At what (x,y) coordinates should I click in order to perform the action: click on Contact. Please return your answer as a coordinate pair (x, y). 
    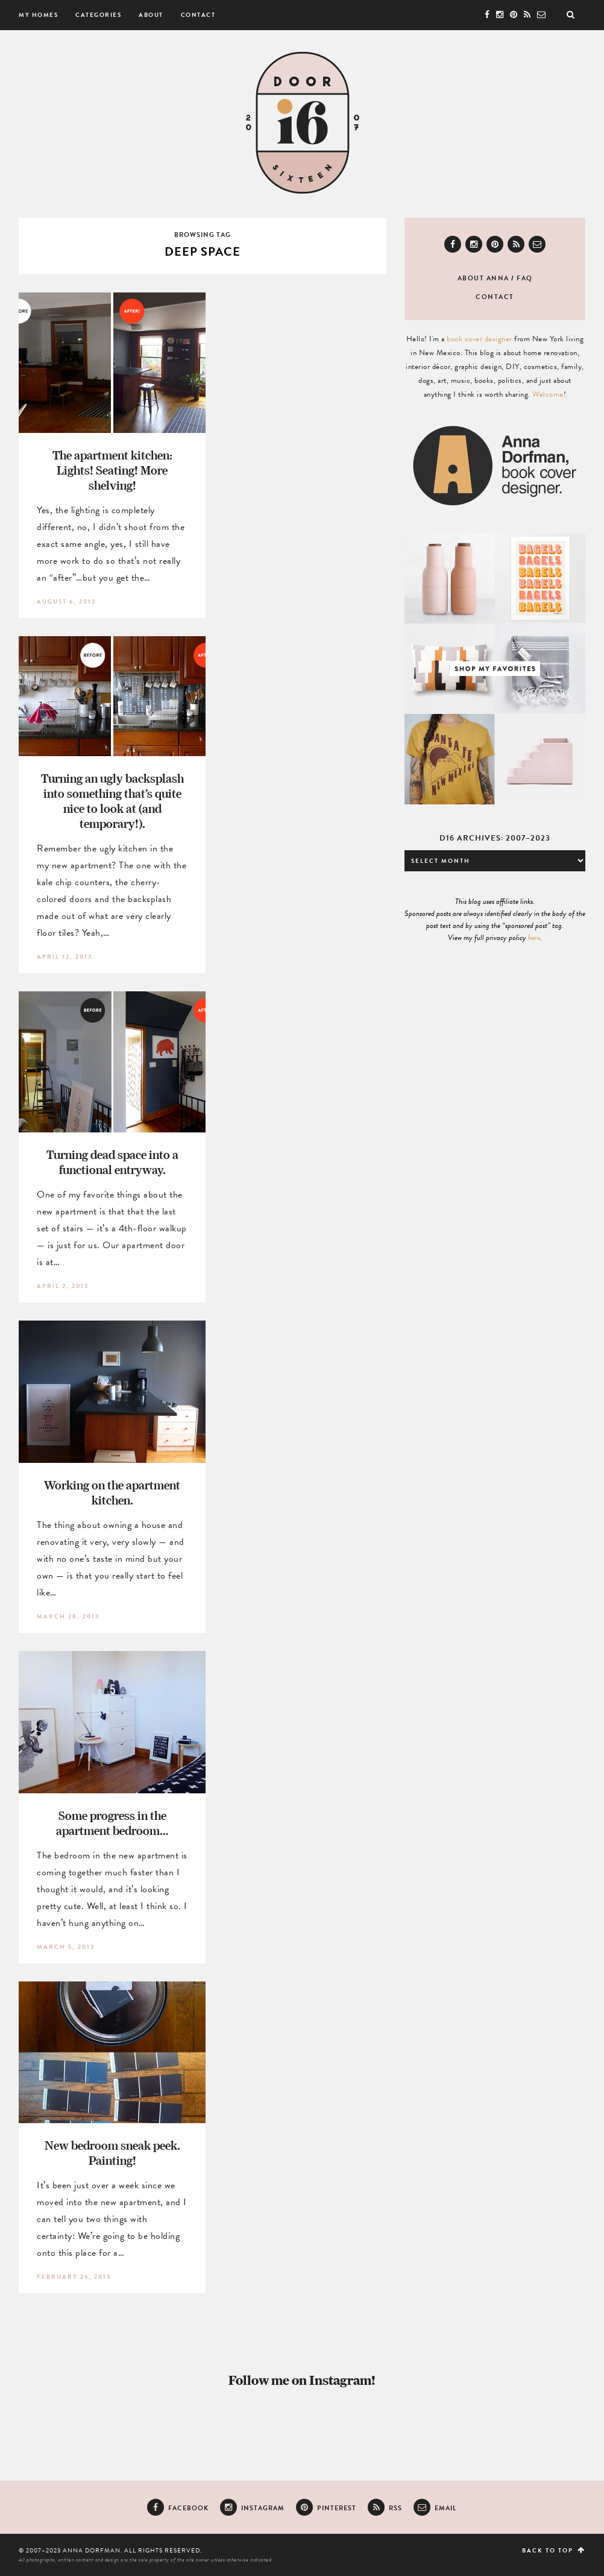
    Looking at the image, I should click on (198, 14).